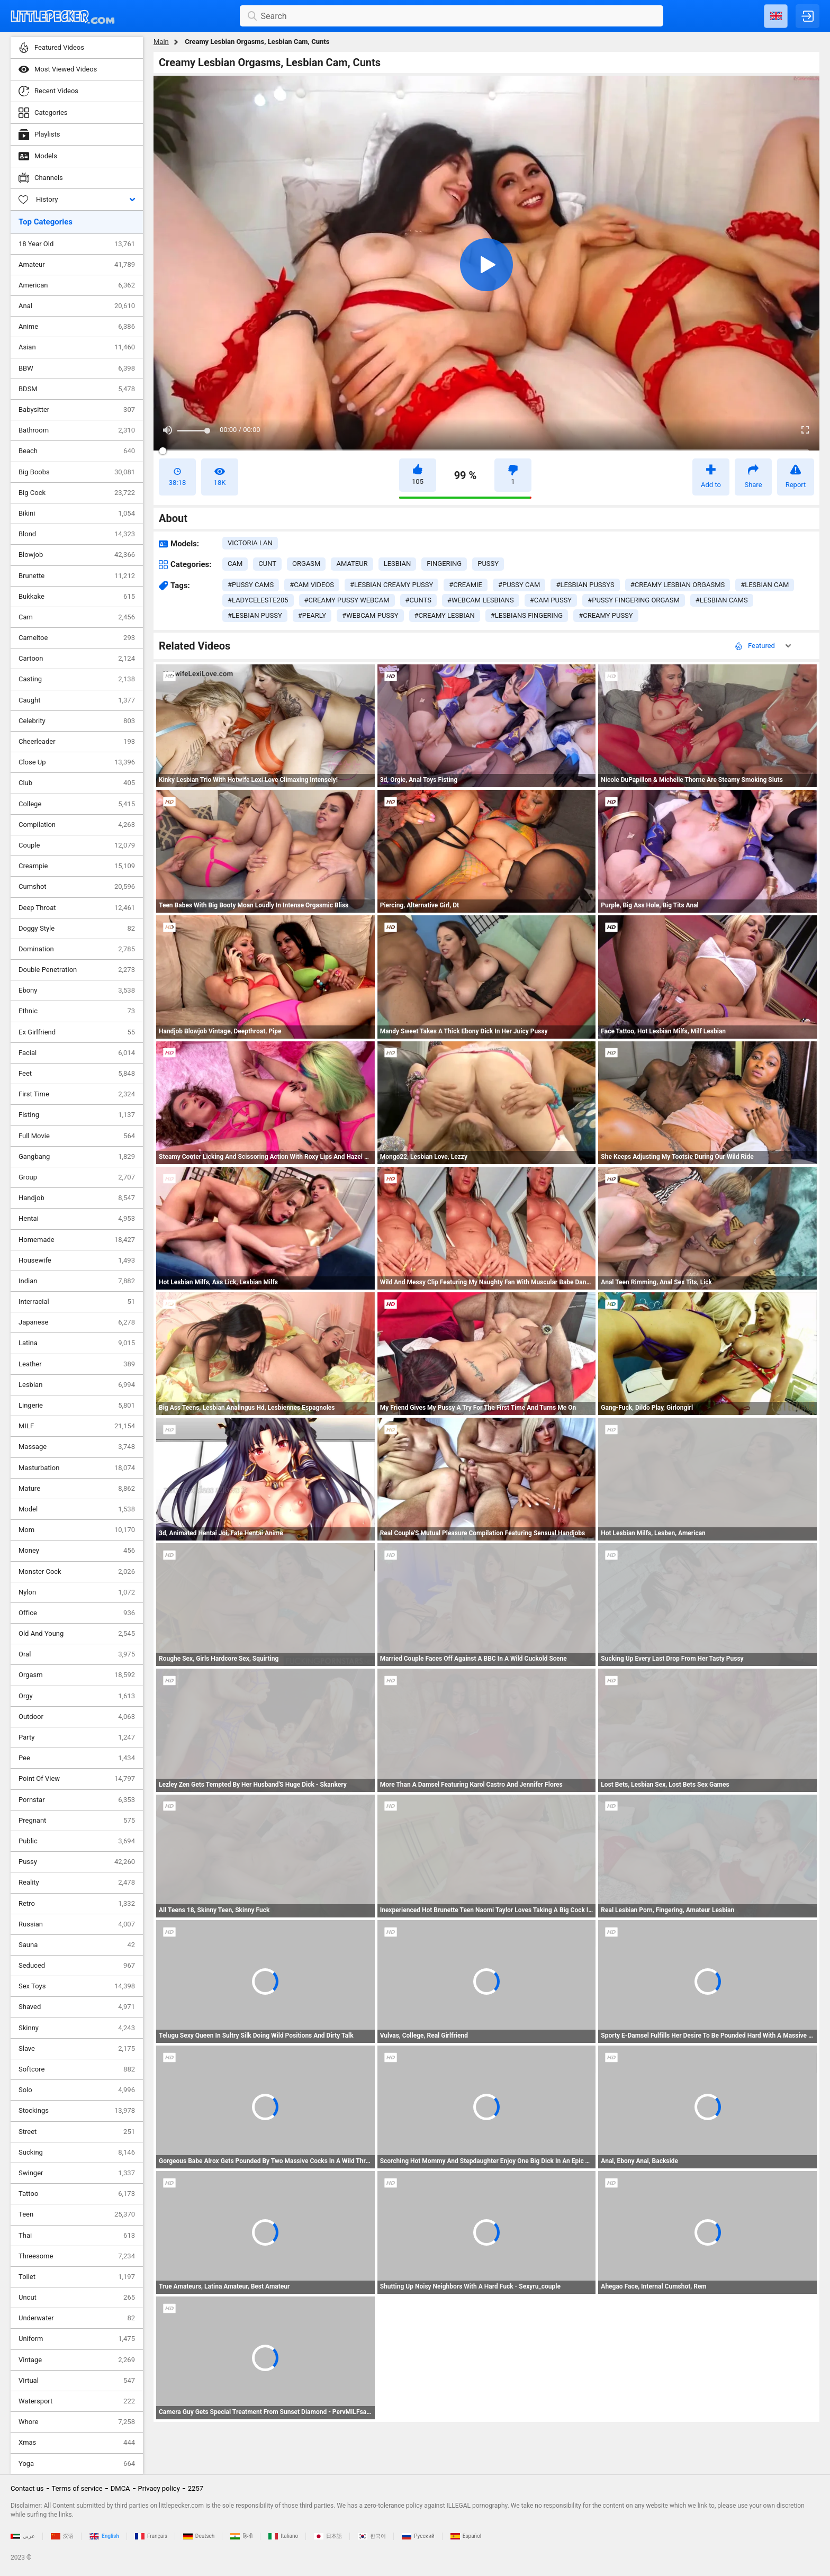  I want to click on Massage, so click(77, 1447).